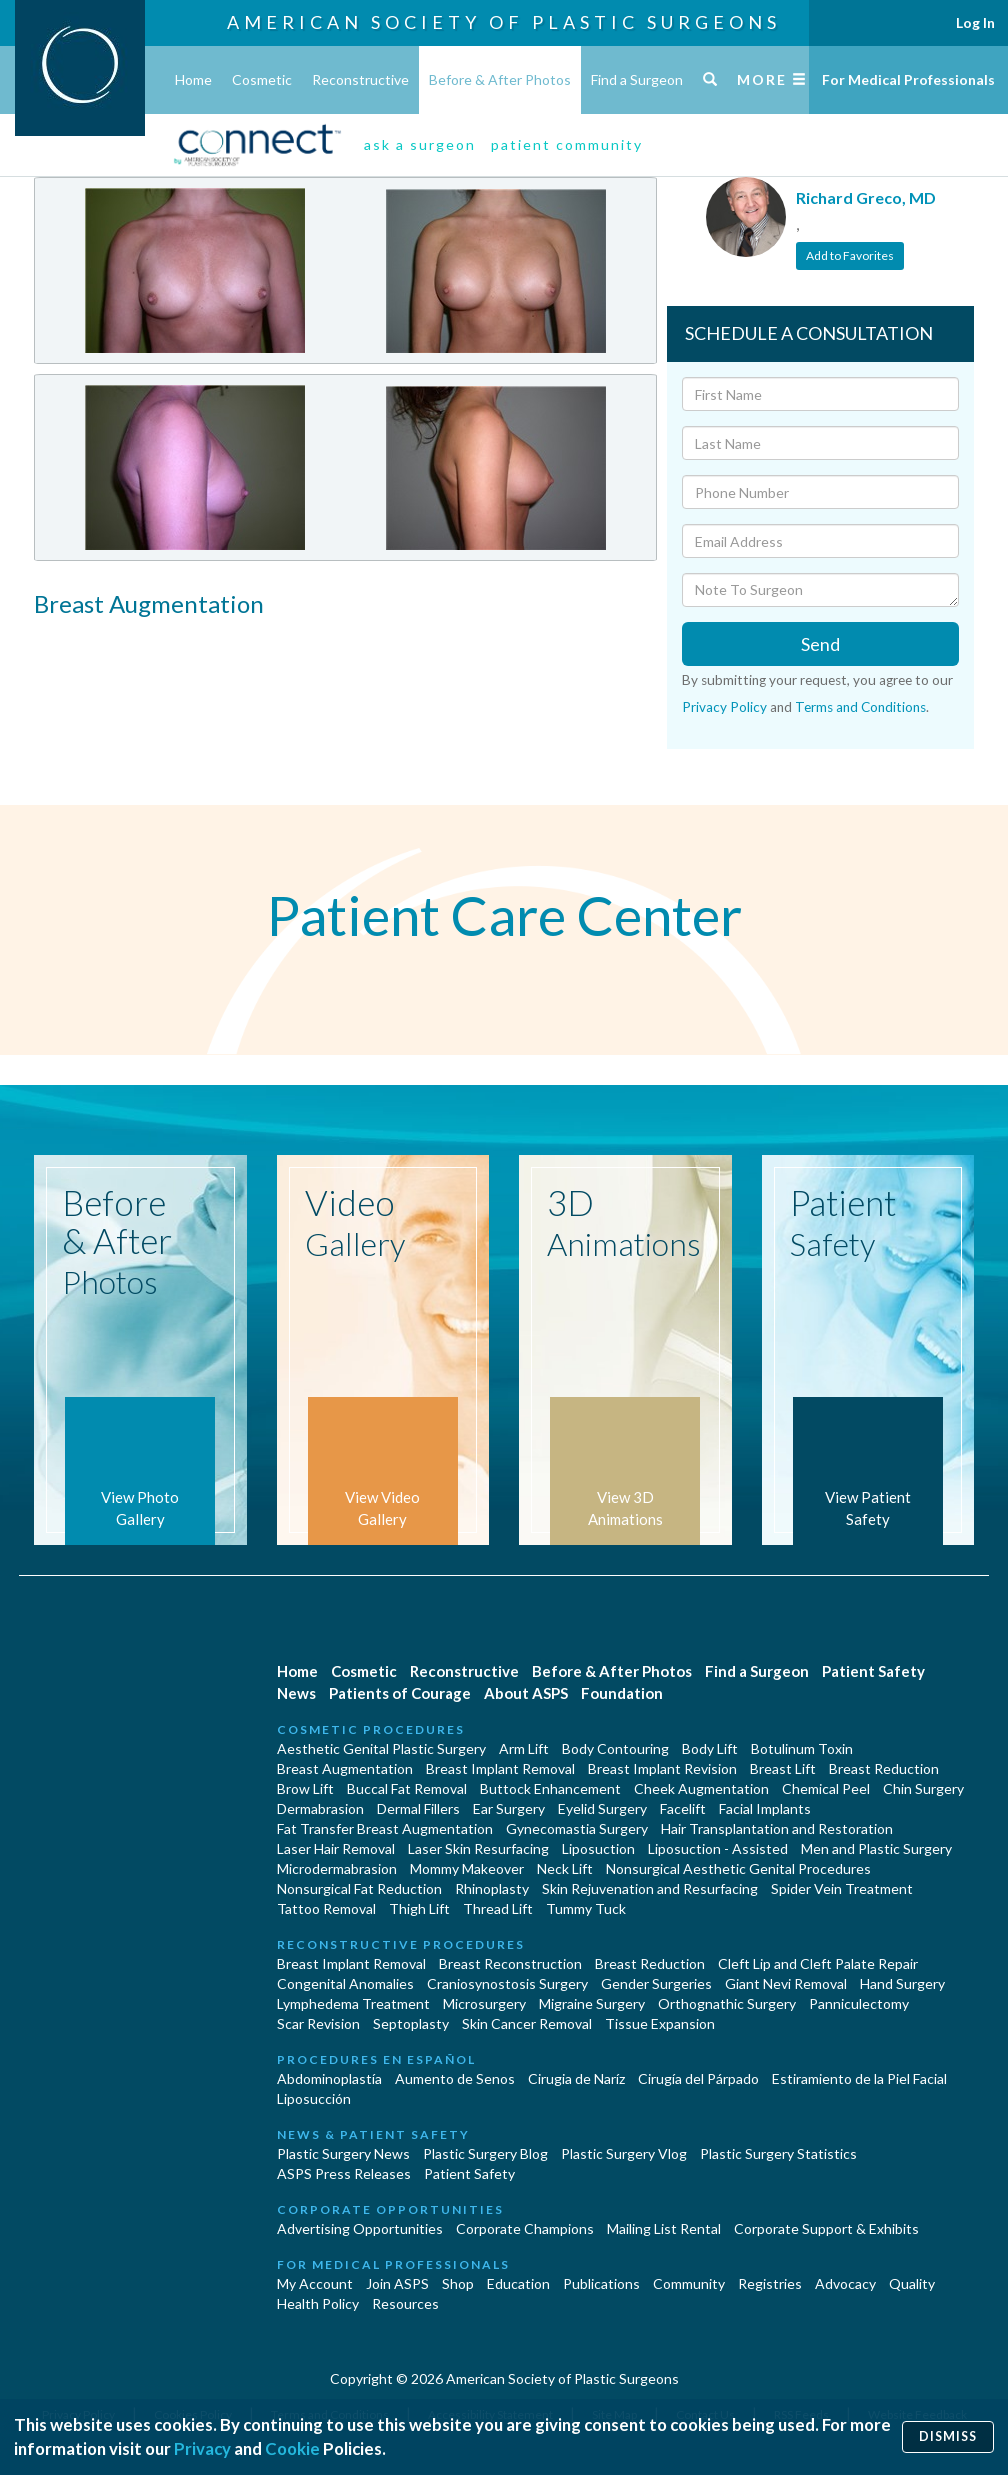  Describe the element at coordinates (485, 2153) in the screenshot. I see `Plastic Surgery Blog` at that location.